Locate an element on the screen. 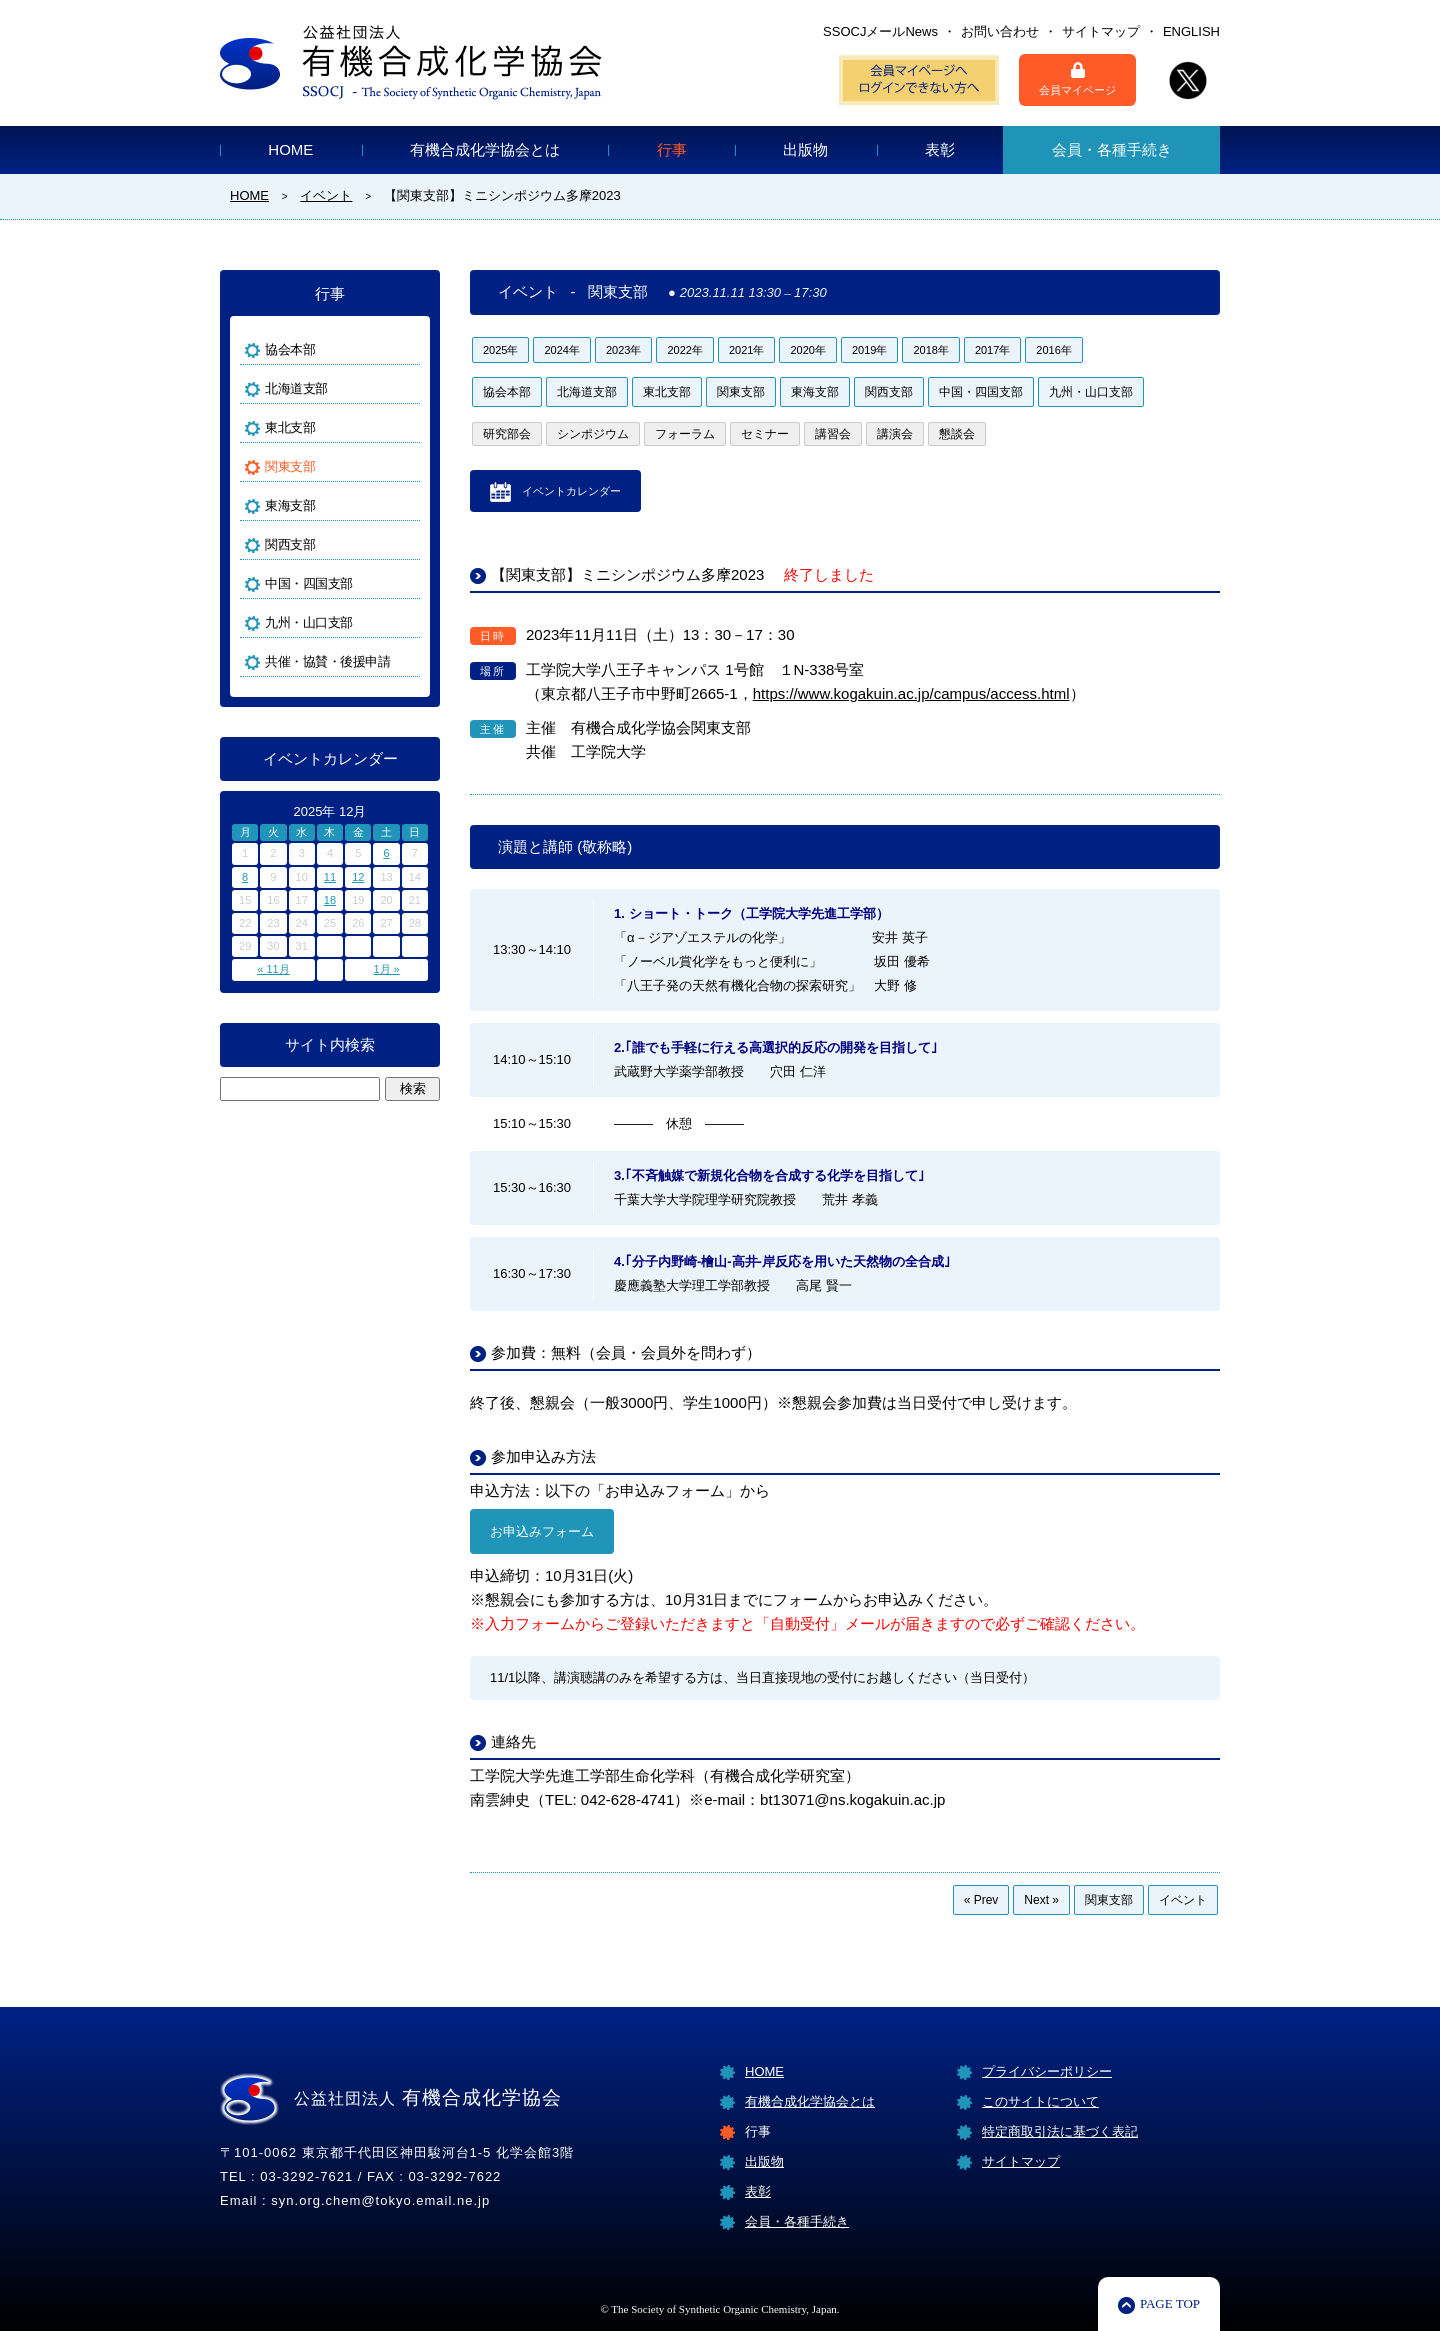  関東支部 is located at coordinates (741, 392).